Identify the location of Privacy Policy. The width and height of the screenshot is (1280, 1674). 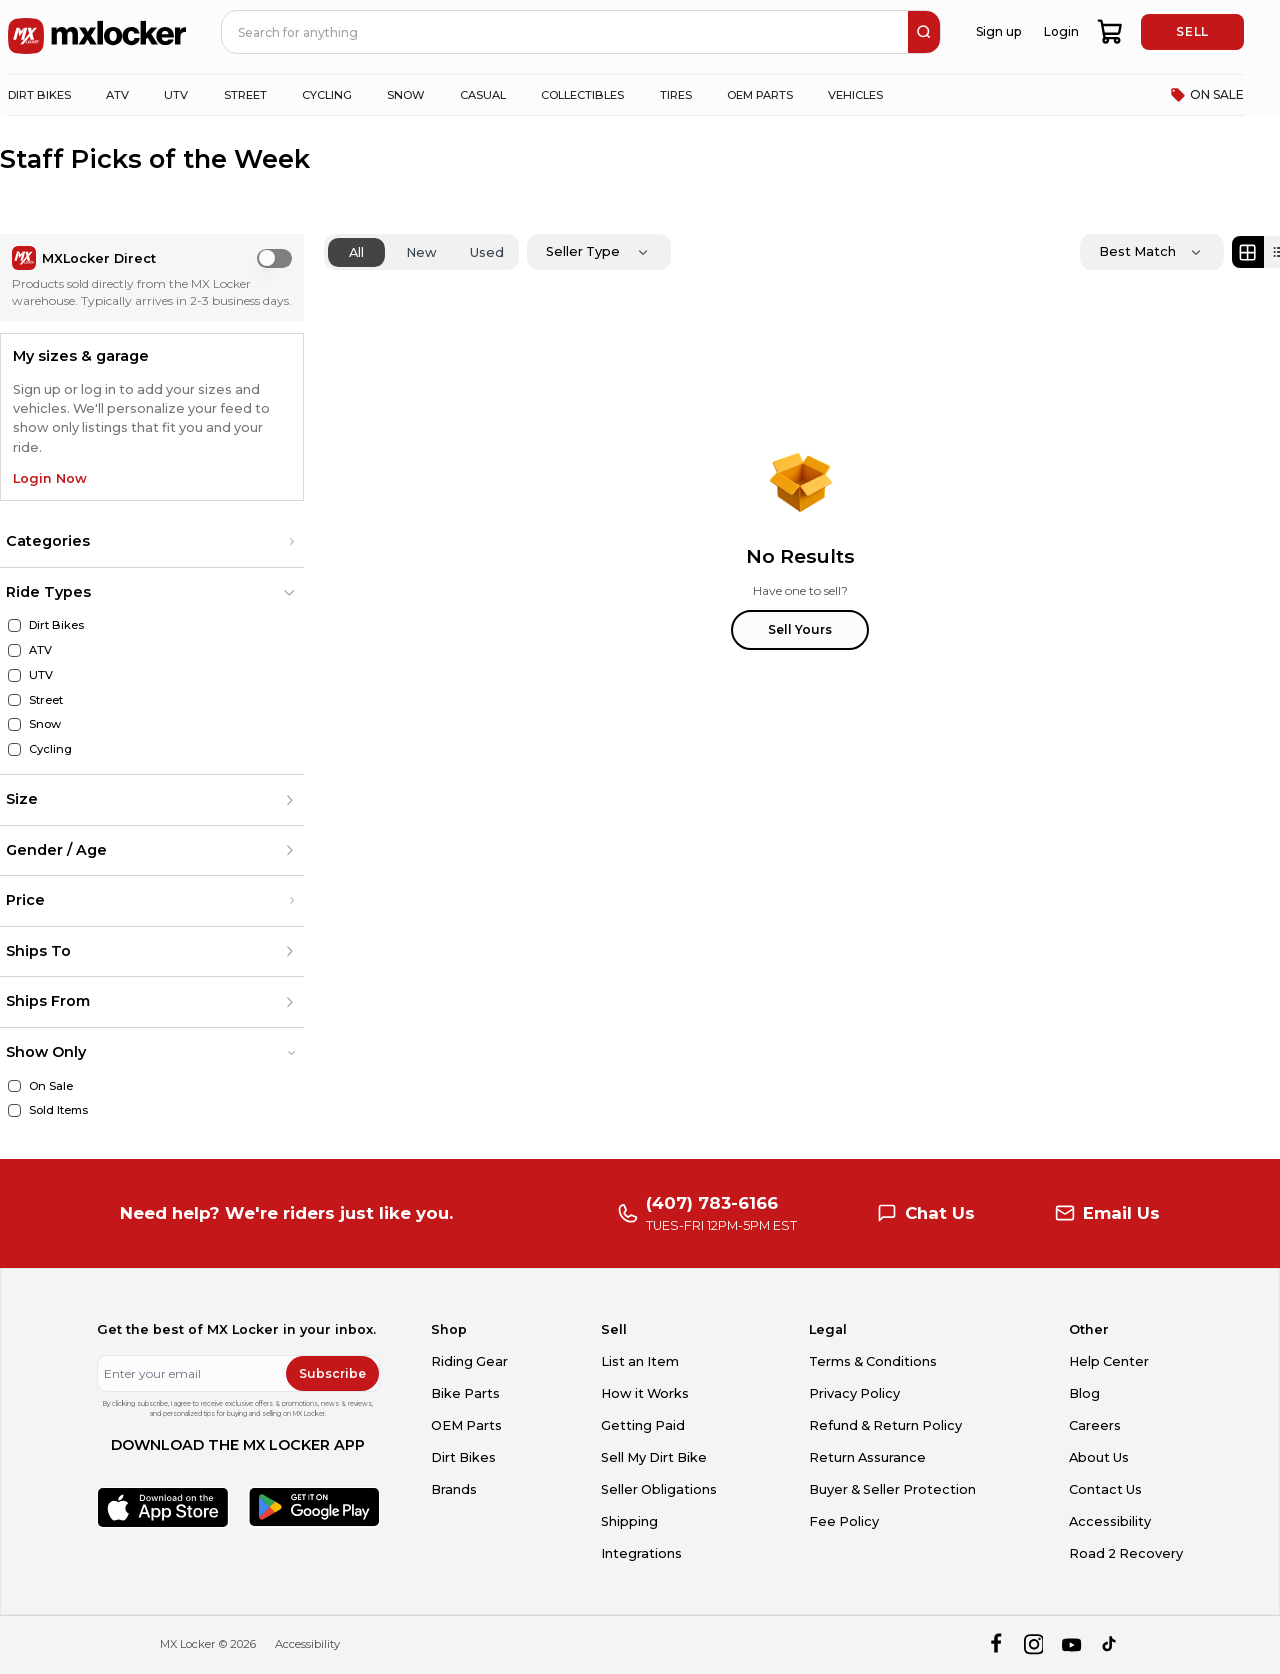
(854, 1393).